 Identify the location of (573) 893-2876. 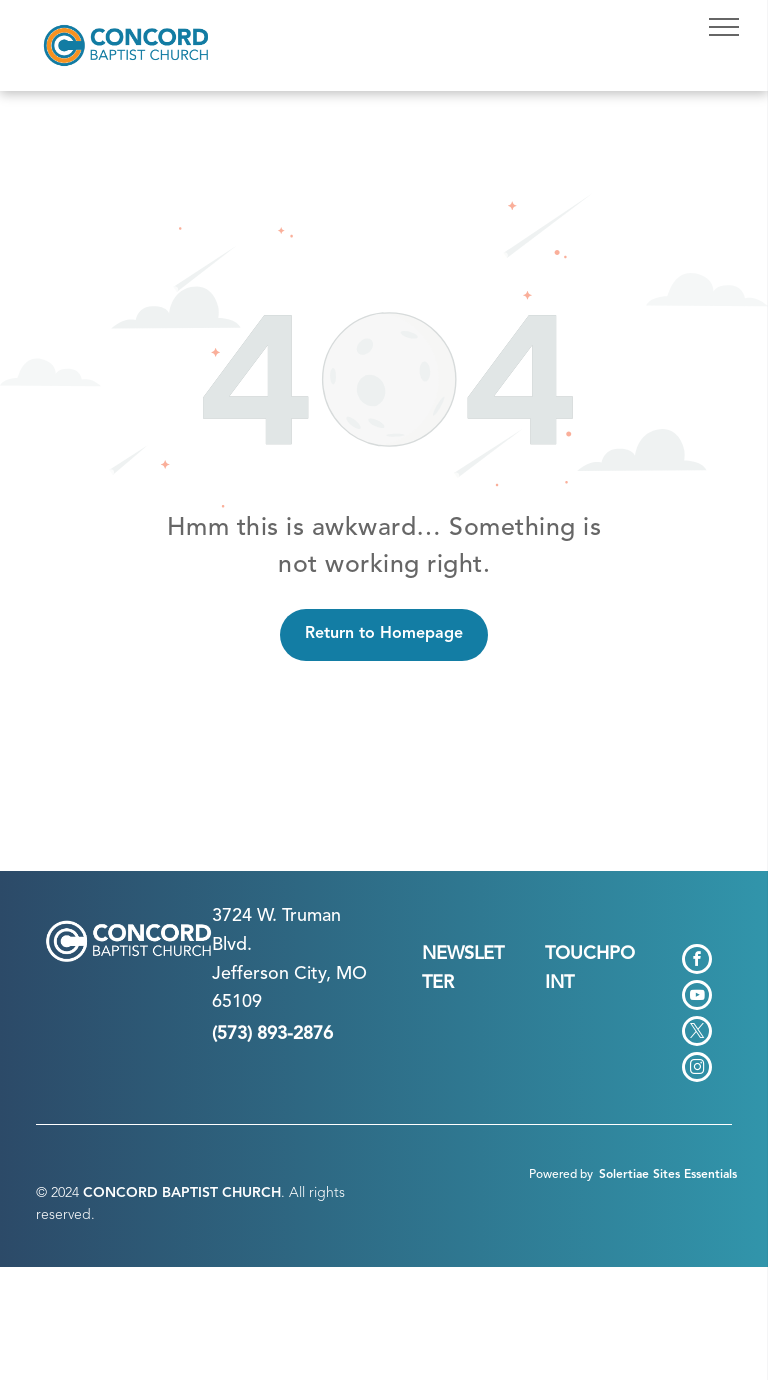
(272, 1034).